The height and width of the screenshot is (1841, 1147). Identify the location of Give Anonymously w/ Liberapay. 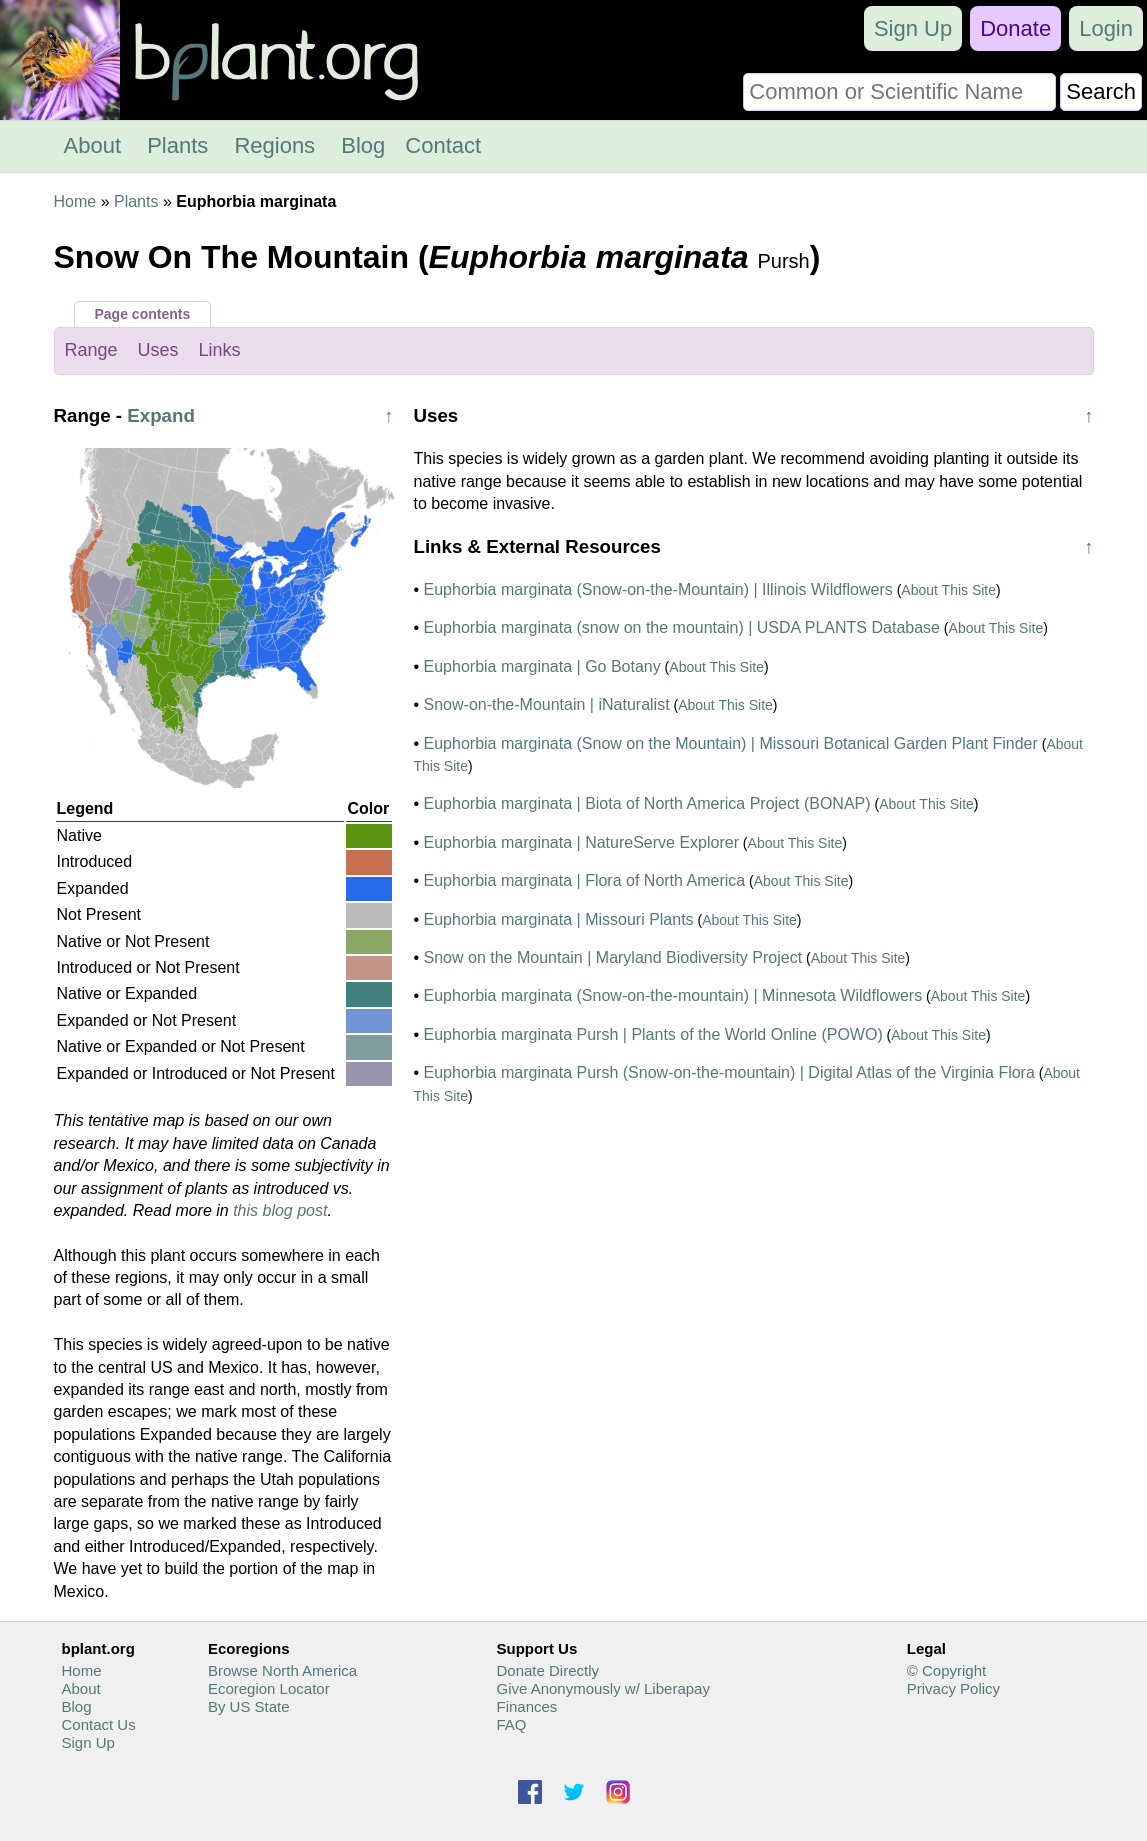
(602, 1688).